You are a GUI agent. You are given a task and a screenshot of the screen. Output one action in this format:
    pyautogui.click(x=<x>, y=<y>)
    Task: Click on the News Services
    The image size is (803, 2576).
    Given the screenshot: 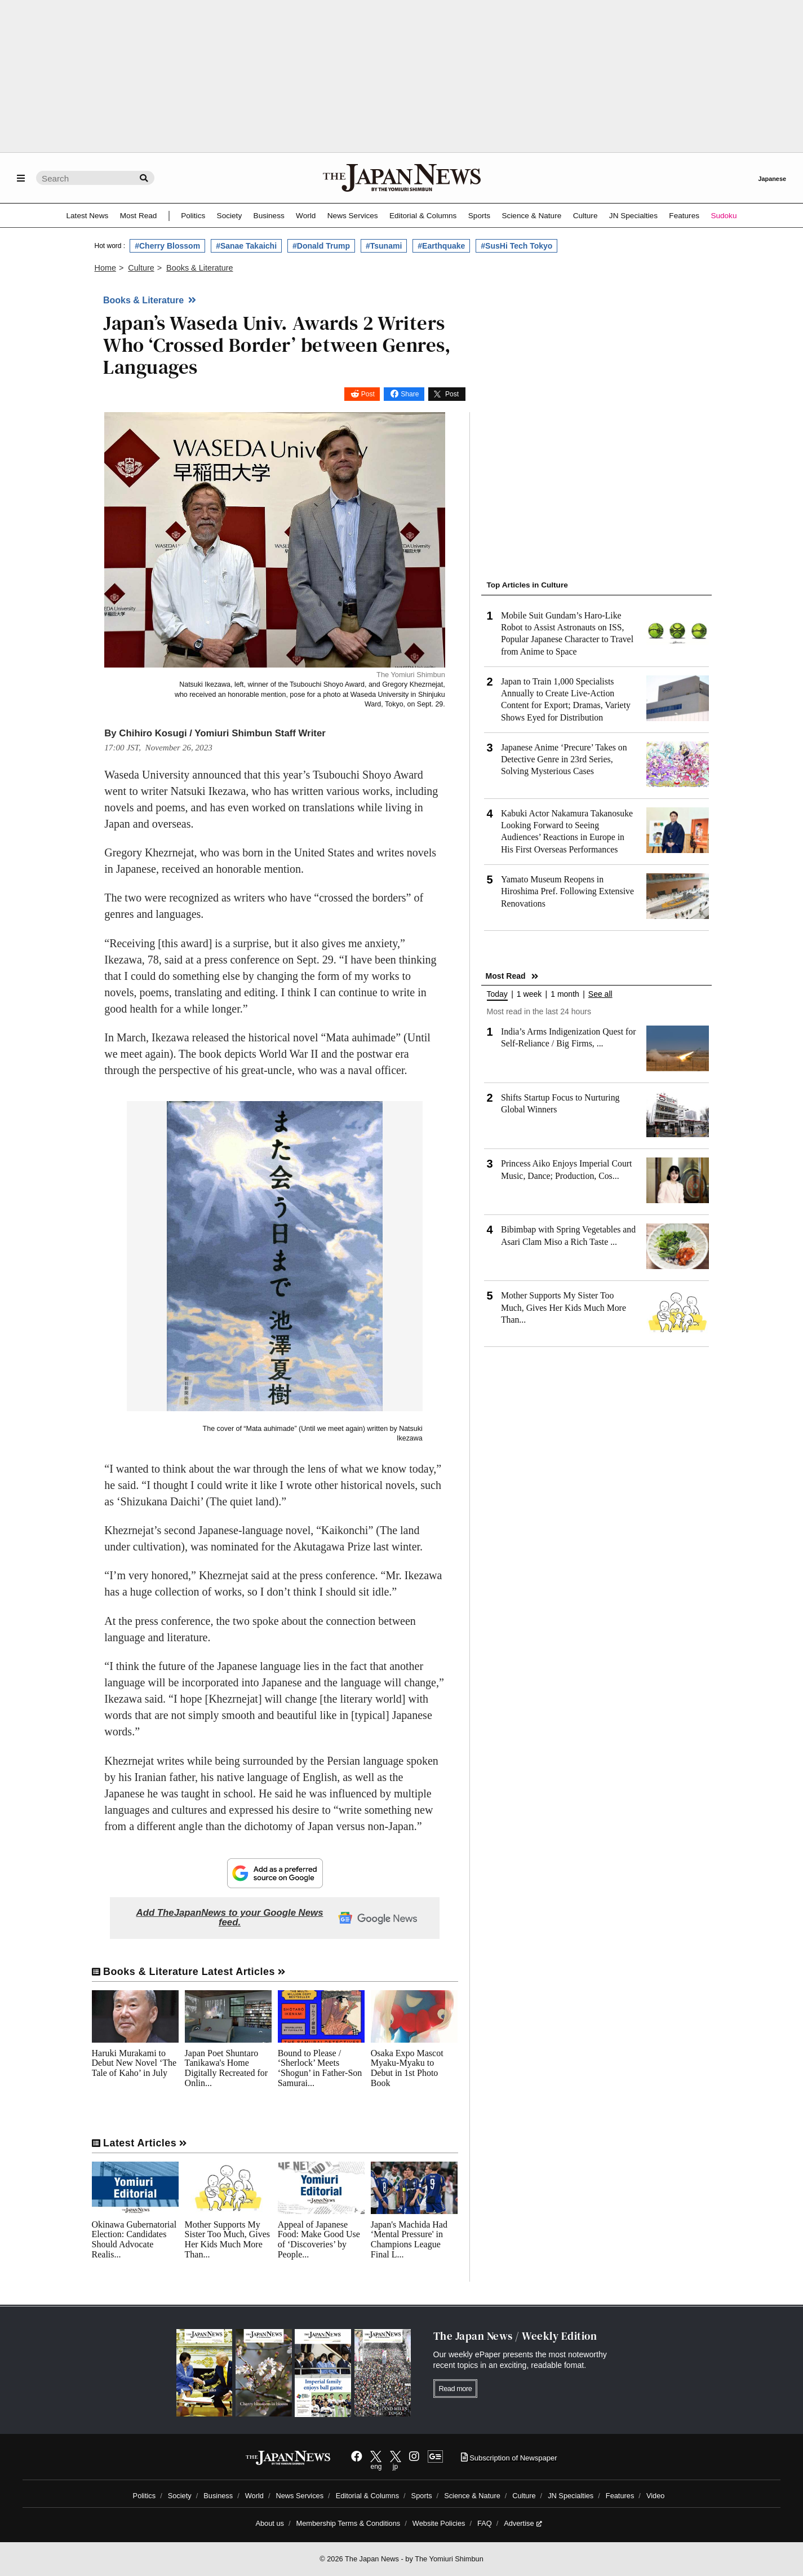 What is the action you would take?
    pyautogui.click(x=352, y=215)
    